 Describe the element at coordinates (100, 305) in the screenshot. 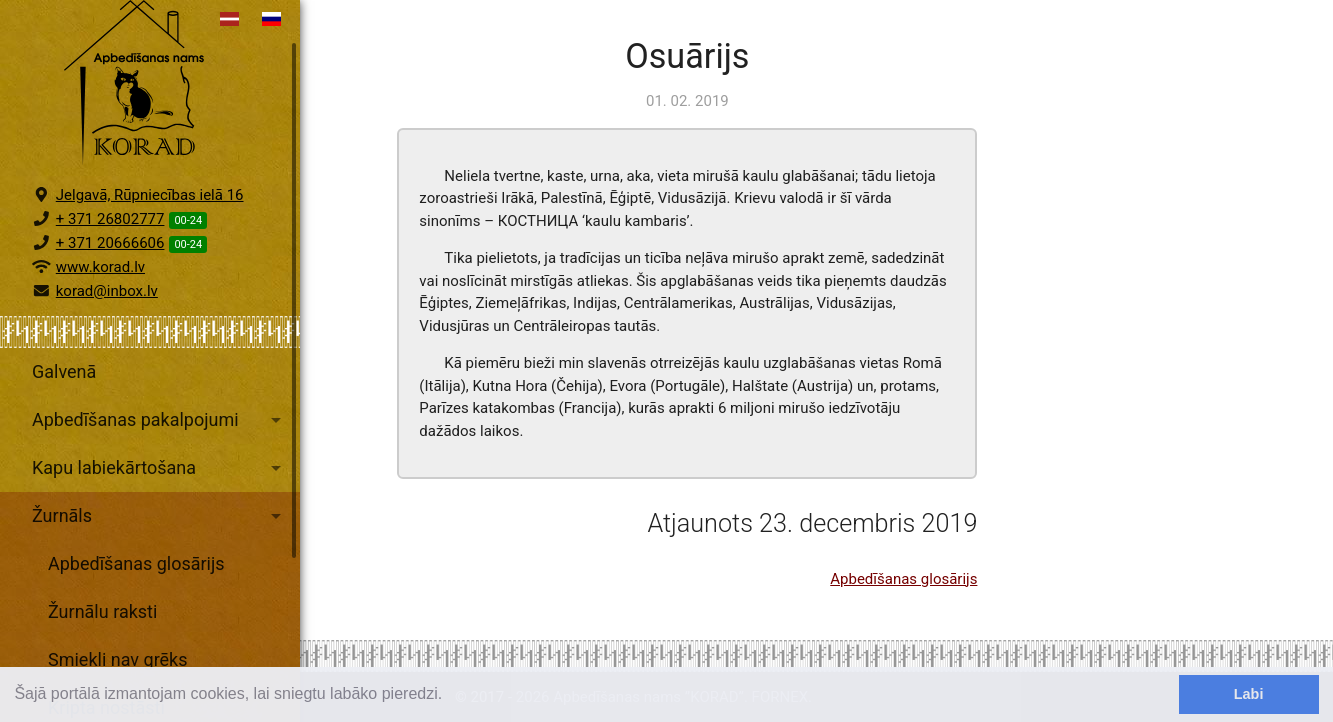

I see `www.korad.lv` at that location.